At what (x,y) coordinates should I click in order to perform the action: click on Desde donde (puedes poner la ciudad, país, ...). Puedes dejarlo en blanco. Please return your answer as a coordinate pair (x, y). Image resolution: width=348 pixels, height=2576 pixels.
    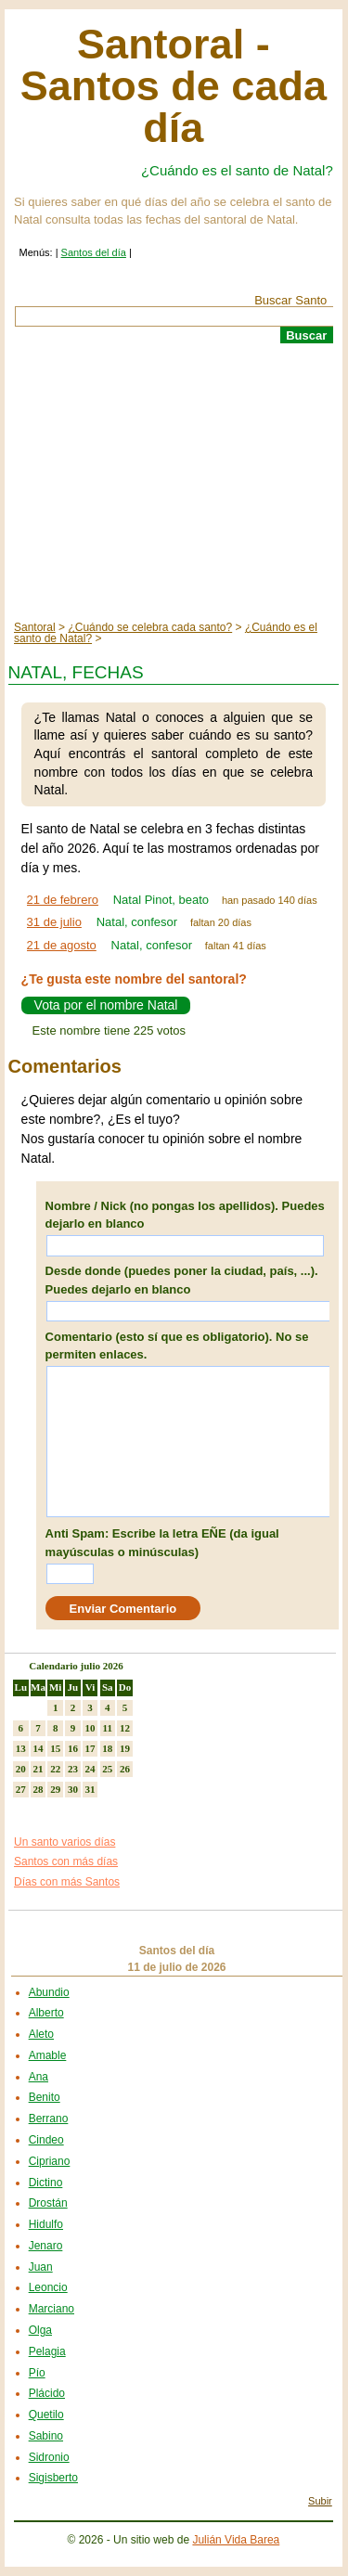
    Looking at the image, I should click on (181, 1280).